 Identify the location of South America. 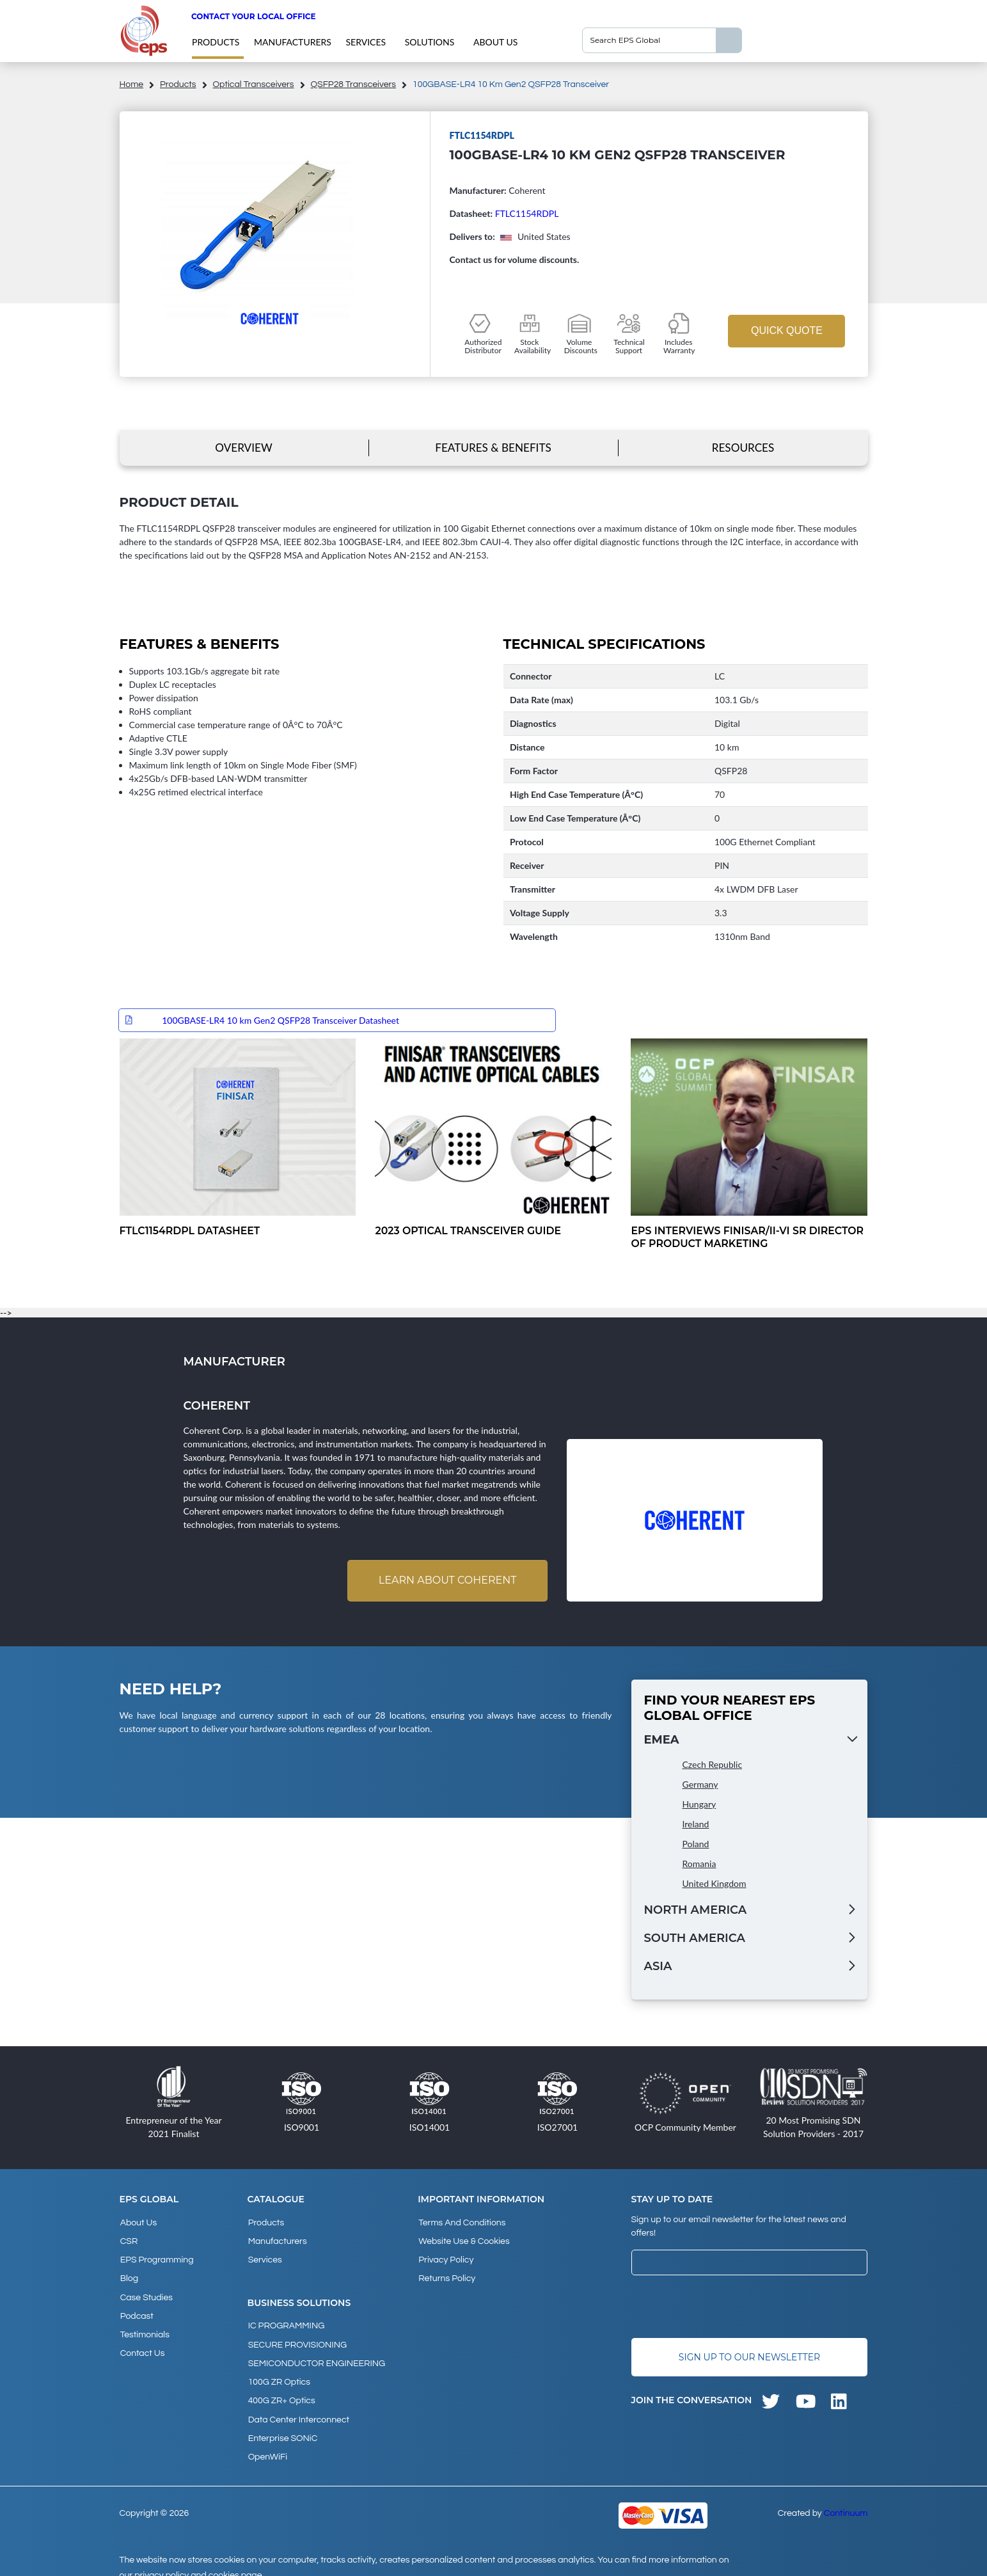
(694, 1939).